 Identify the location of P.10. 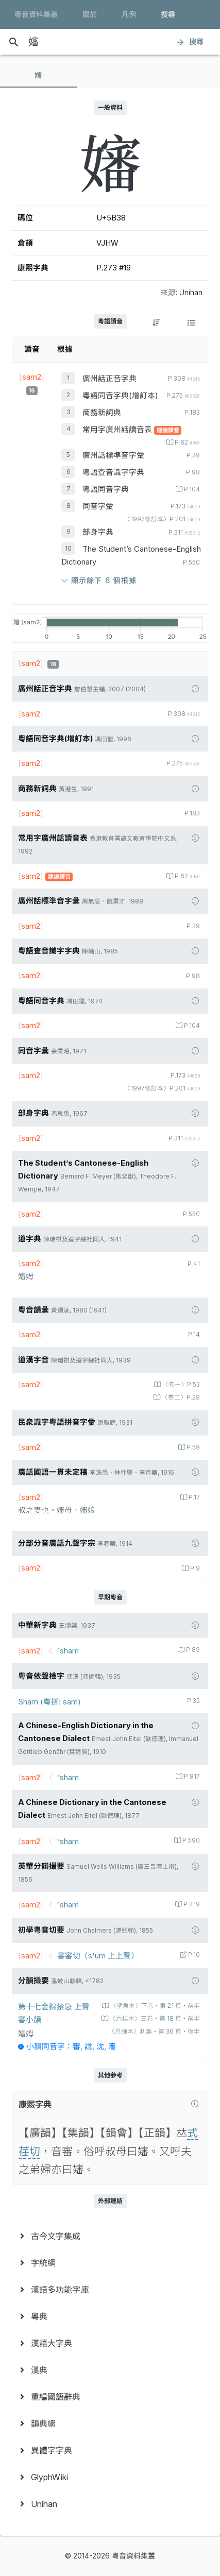
(193, 1954).